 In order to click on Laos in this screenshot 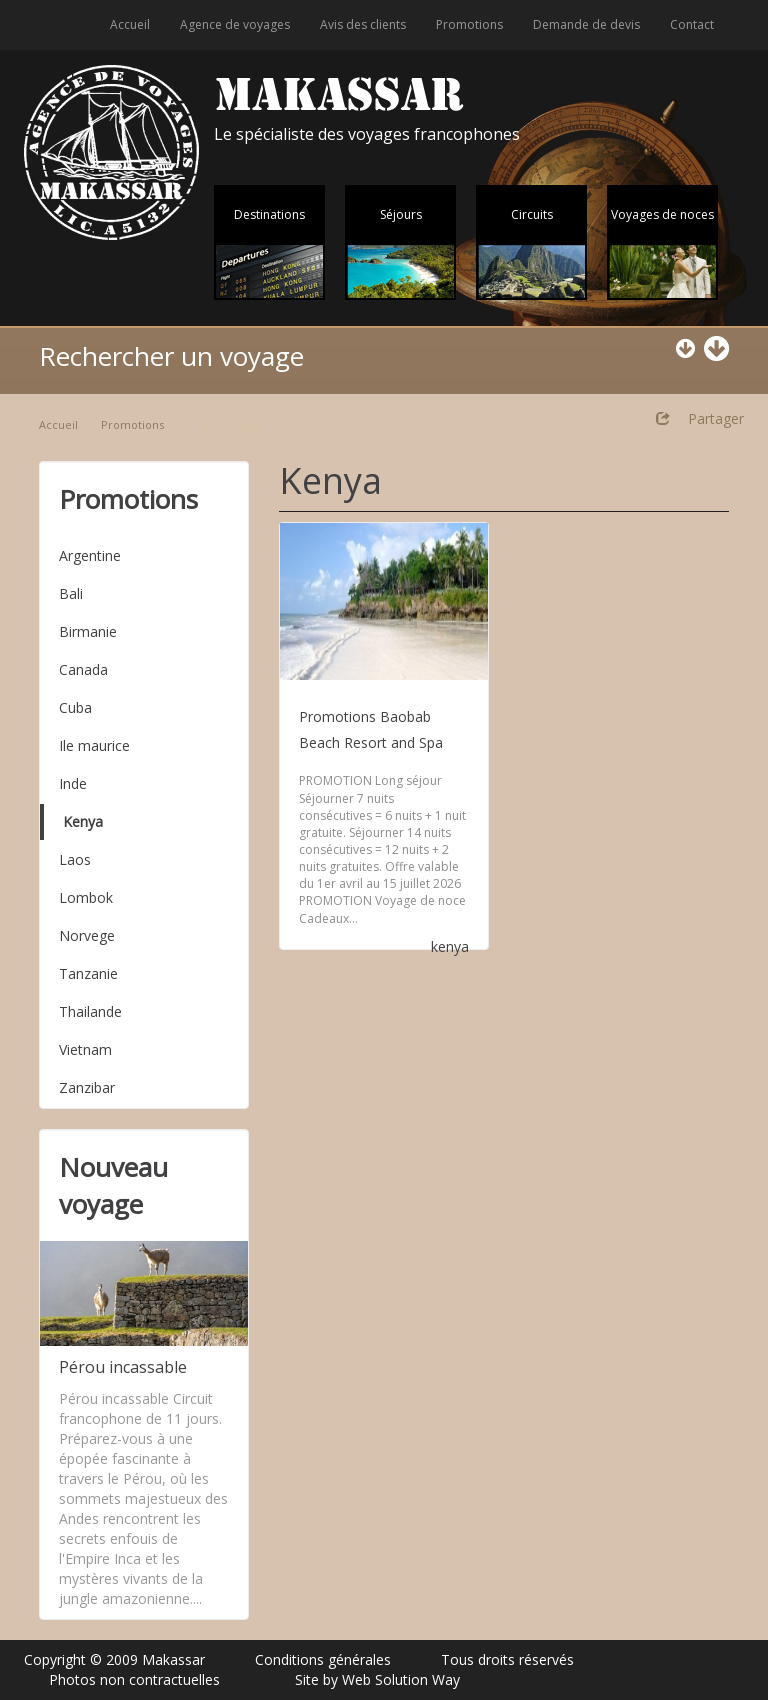, I will do `click(75, 859)`.